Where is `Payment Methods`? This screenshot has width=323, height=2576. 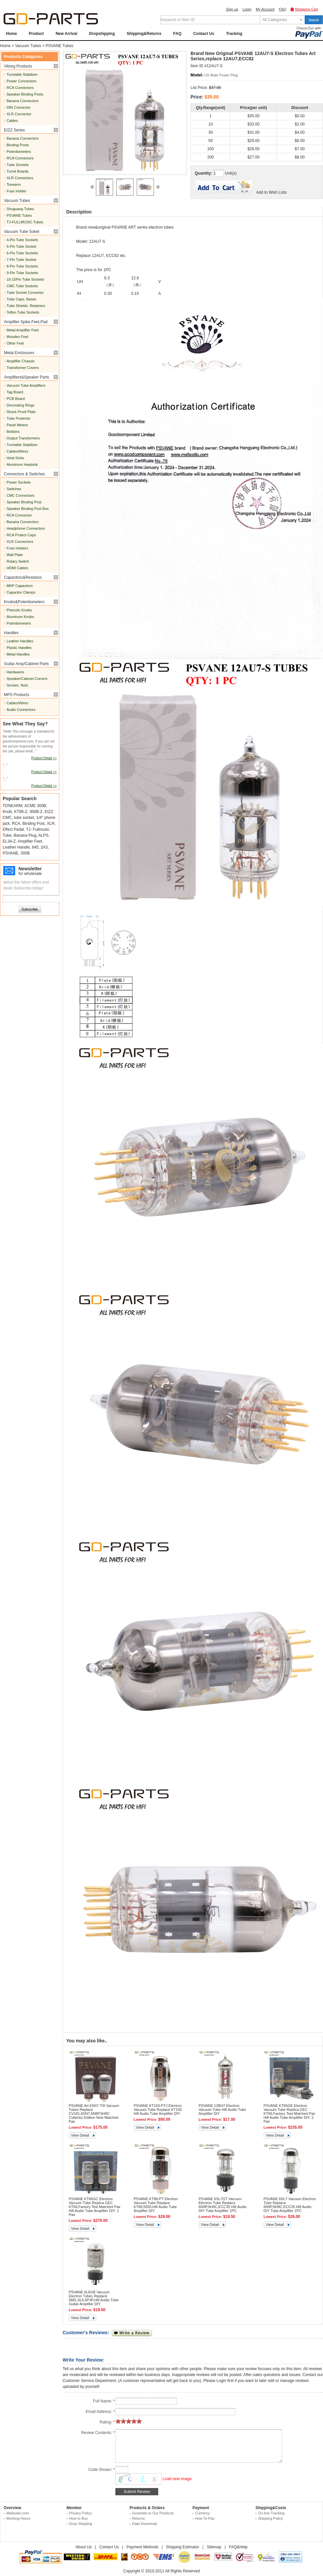
Payment Methods is located at coordinates (143, 2547).